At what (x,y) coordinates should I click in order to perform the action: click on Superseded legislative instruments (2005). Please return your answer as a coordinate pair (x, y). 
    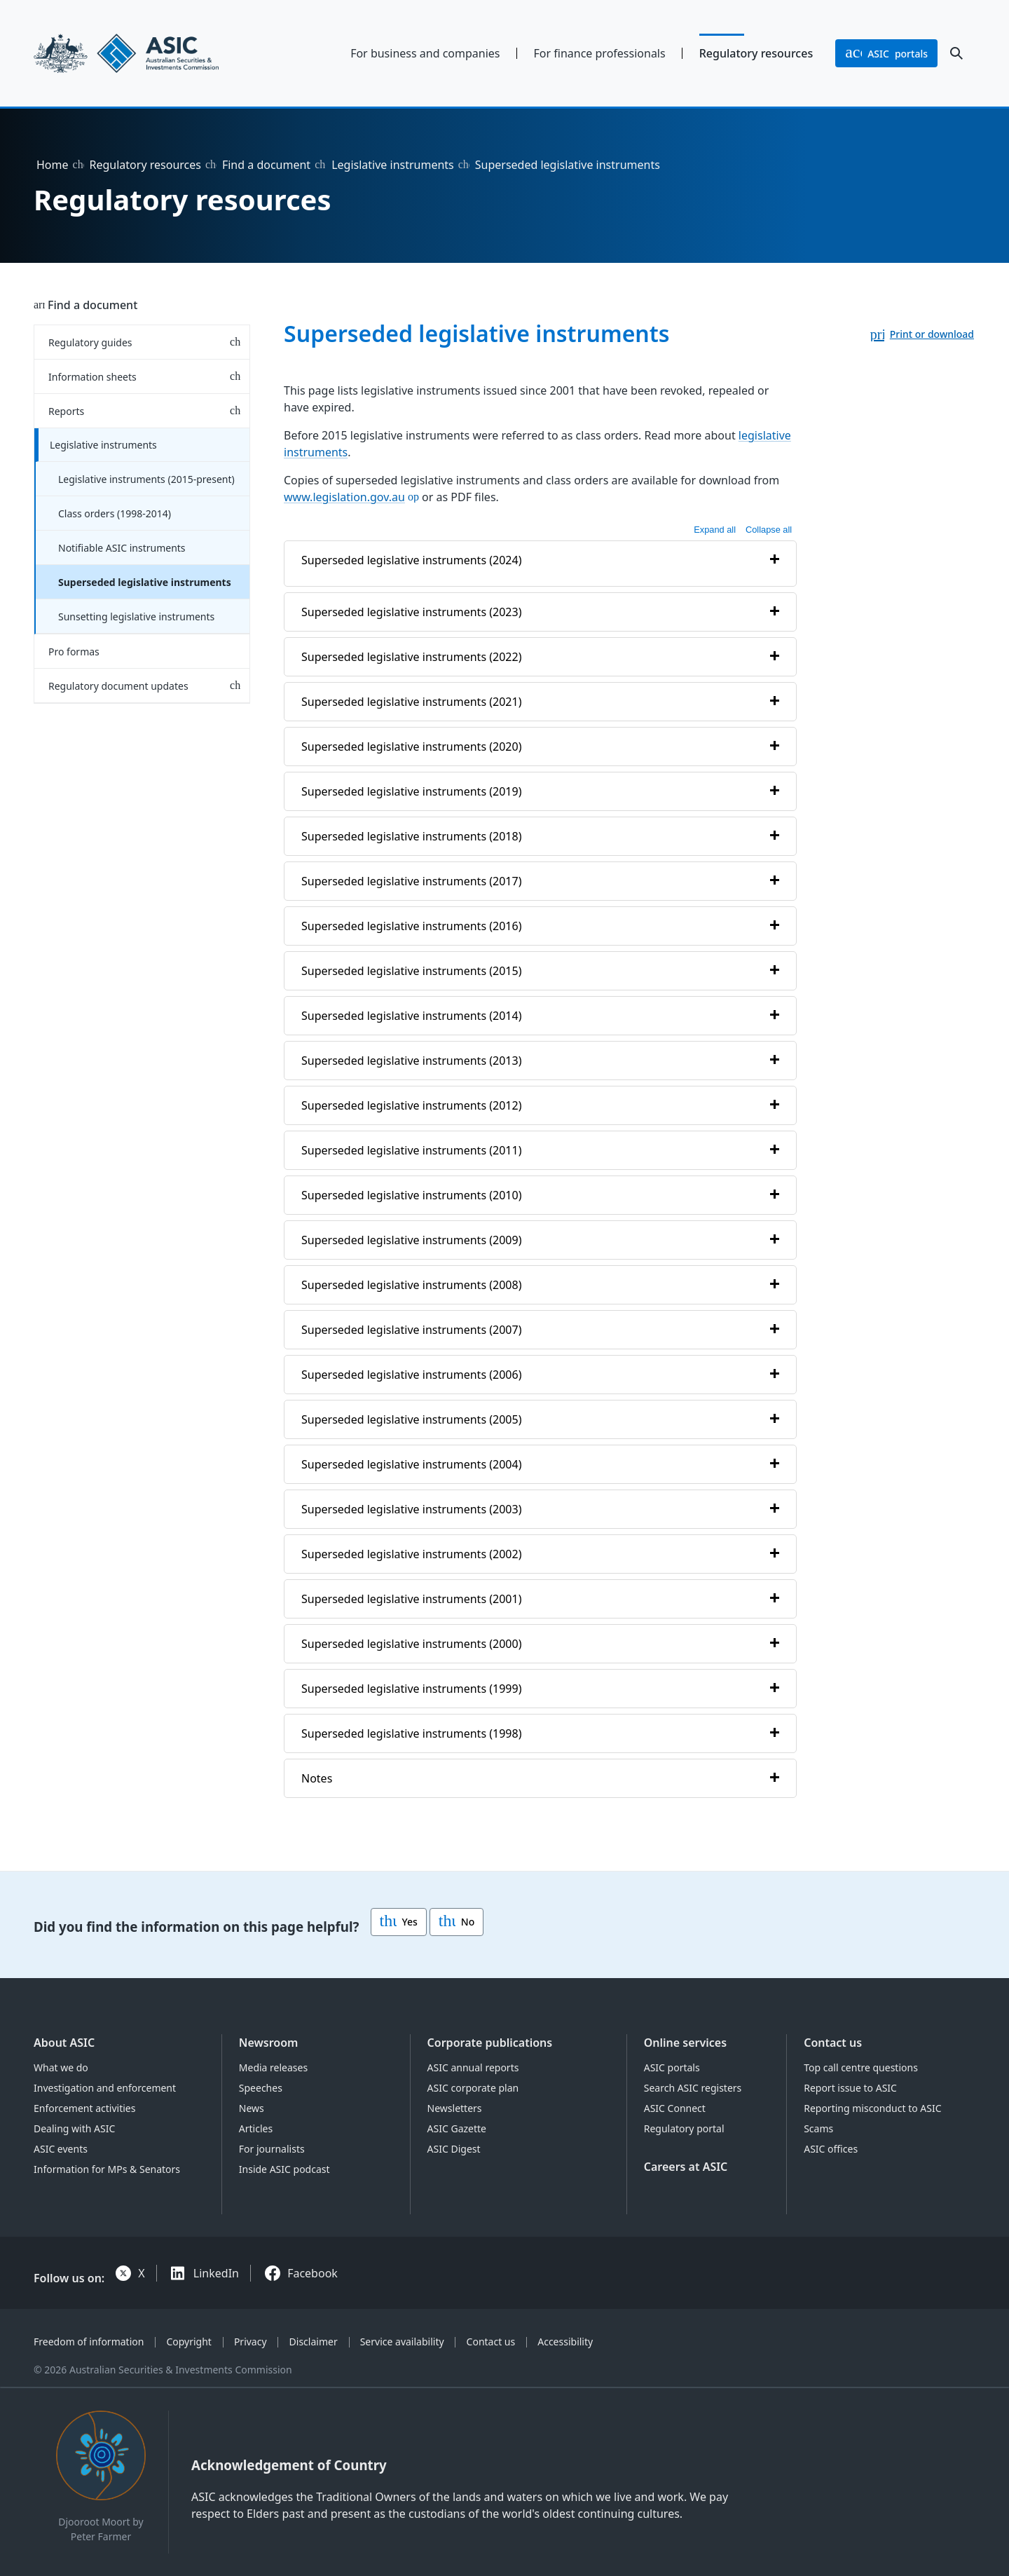
    Looking at the image, I should click on (411, 1419).